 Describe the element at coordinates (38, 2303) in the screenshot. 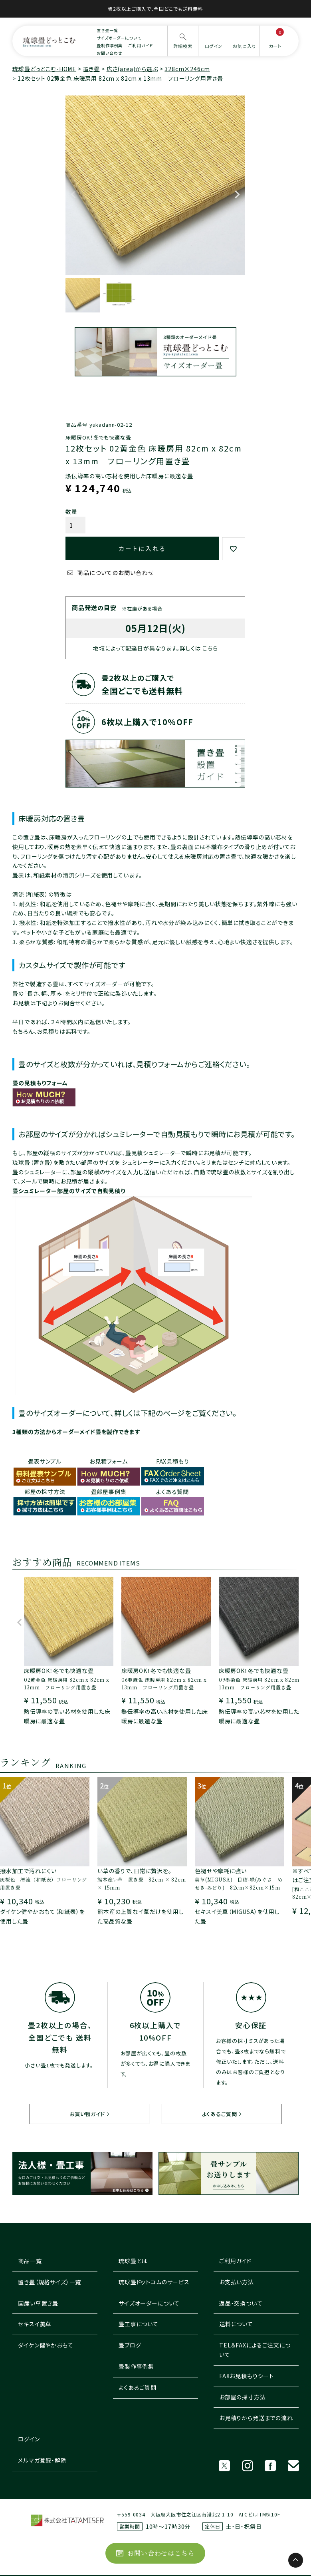

I see `国産い草置き畳` at that location.